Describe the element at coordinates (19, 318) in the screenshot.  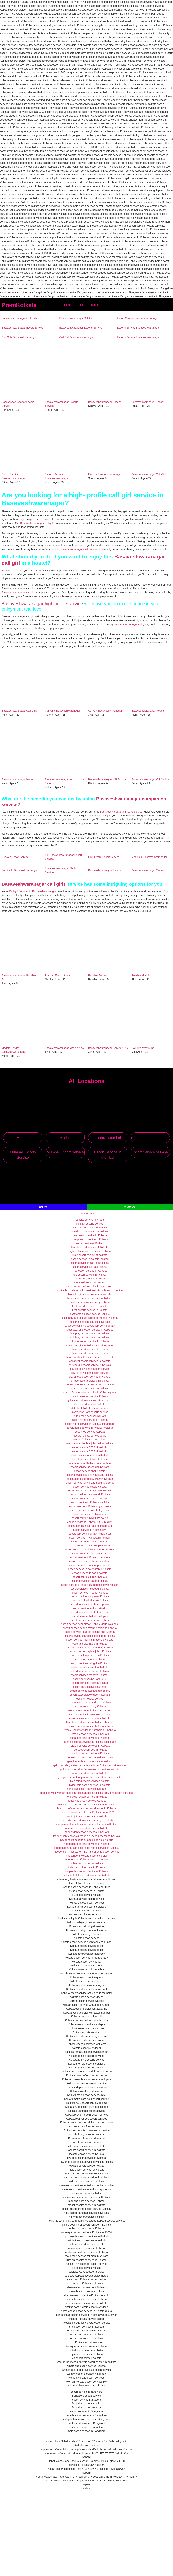
I see `Basaveshwaranagar Call Girls` at that location.